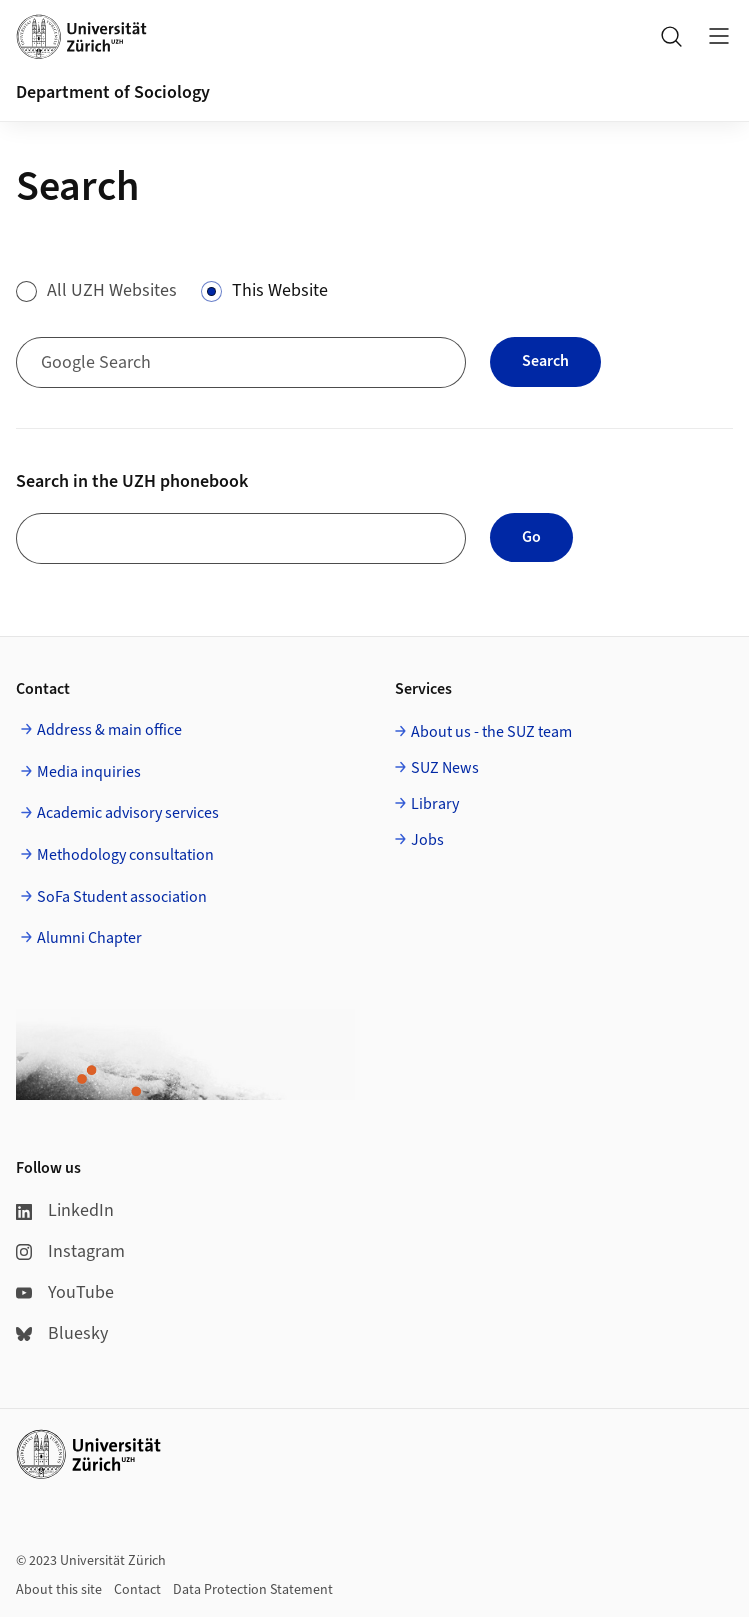 The image size is (749, 1617). I want to click on Address & main office, so click(109, 730).